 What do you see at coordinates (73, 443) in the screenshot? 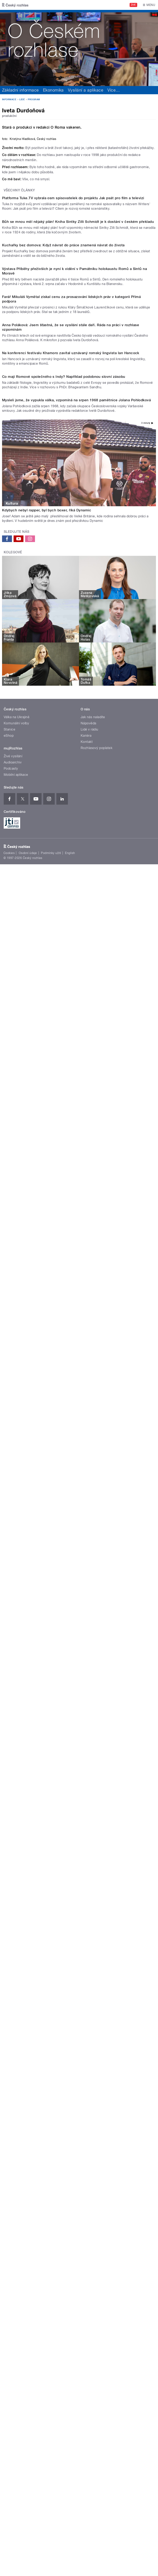
I see `Platforma Tuke.TV vybrala osm spisovatelek do projektu Jak psát pro film a televizi` at bounding box center [73, 443].